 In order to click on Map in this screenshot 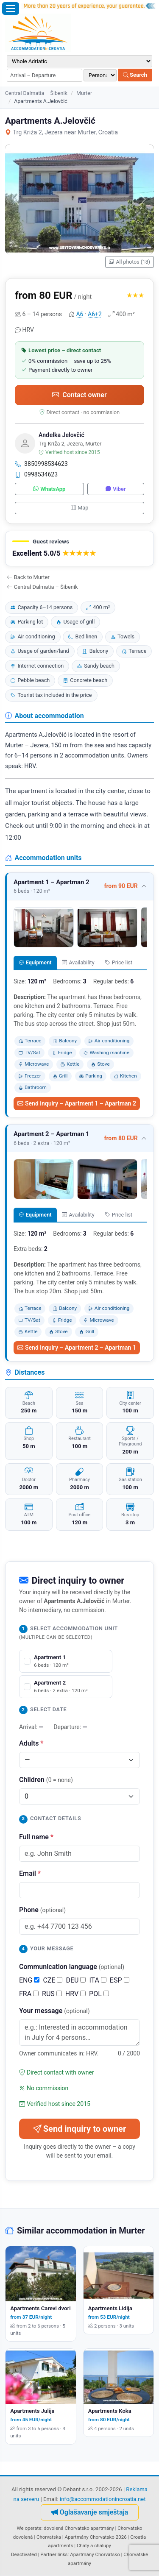, I will do `click(80, 507)`.